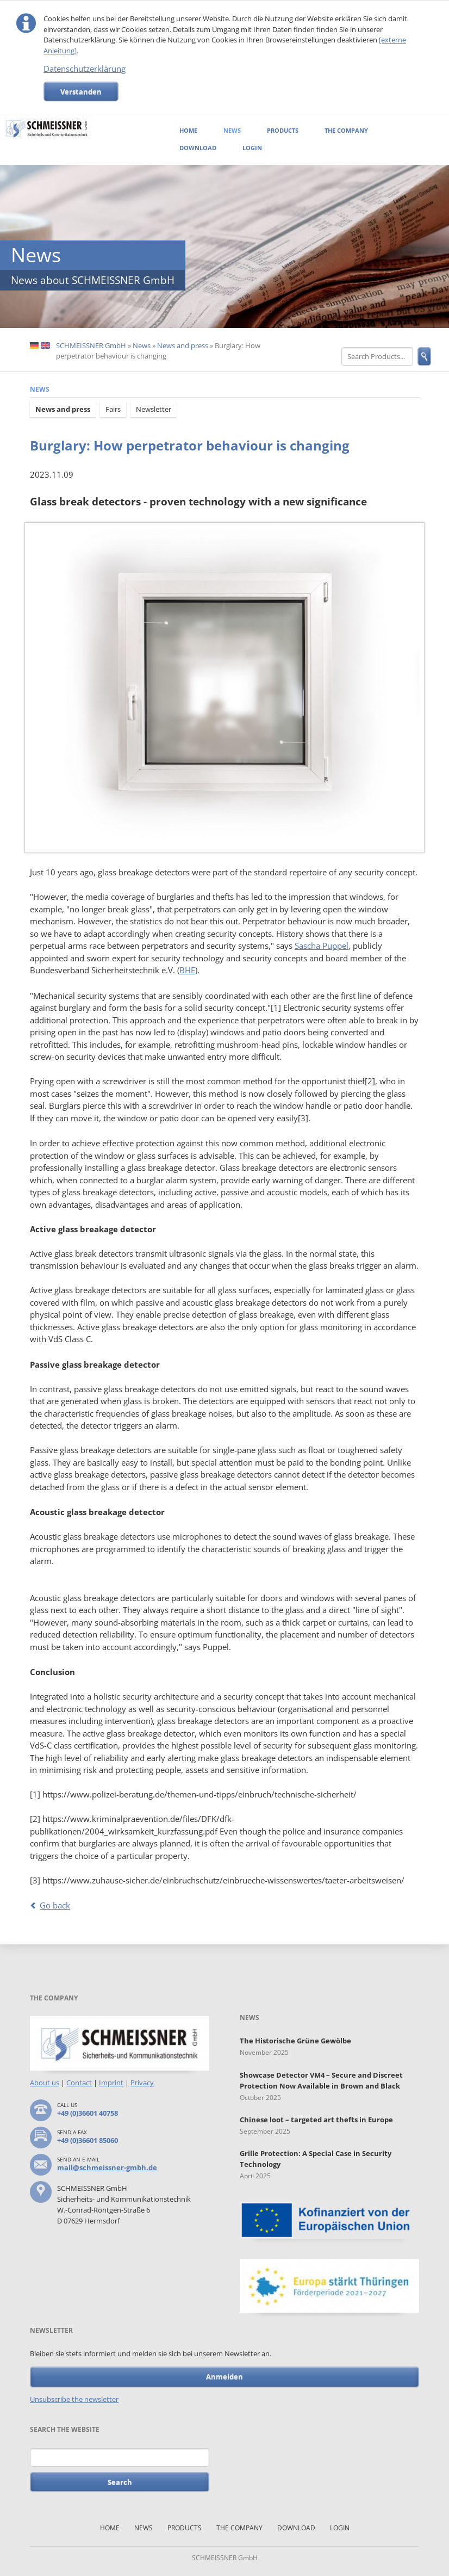  What do you see at coordinates (321, 945) in the screenshot?
I see `Sascha Puppel` at bounding box center [321, 945].